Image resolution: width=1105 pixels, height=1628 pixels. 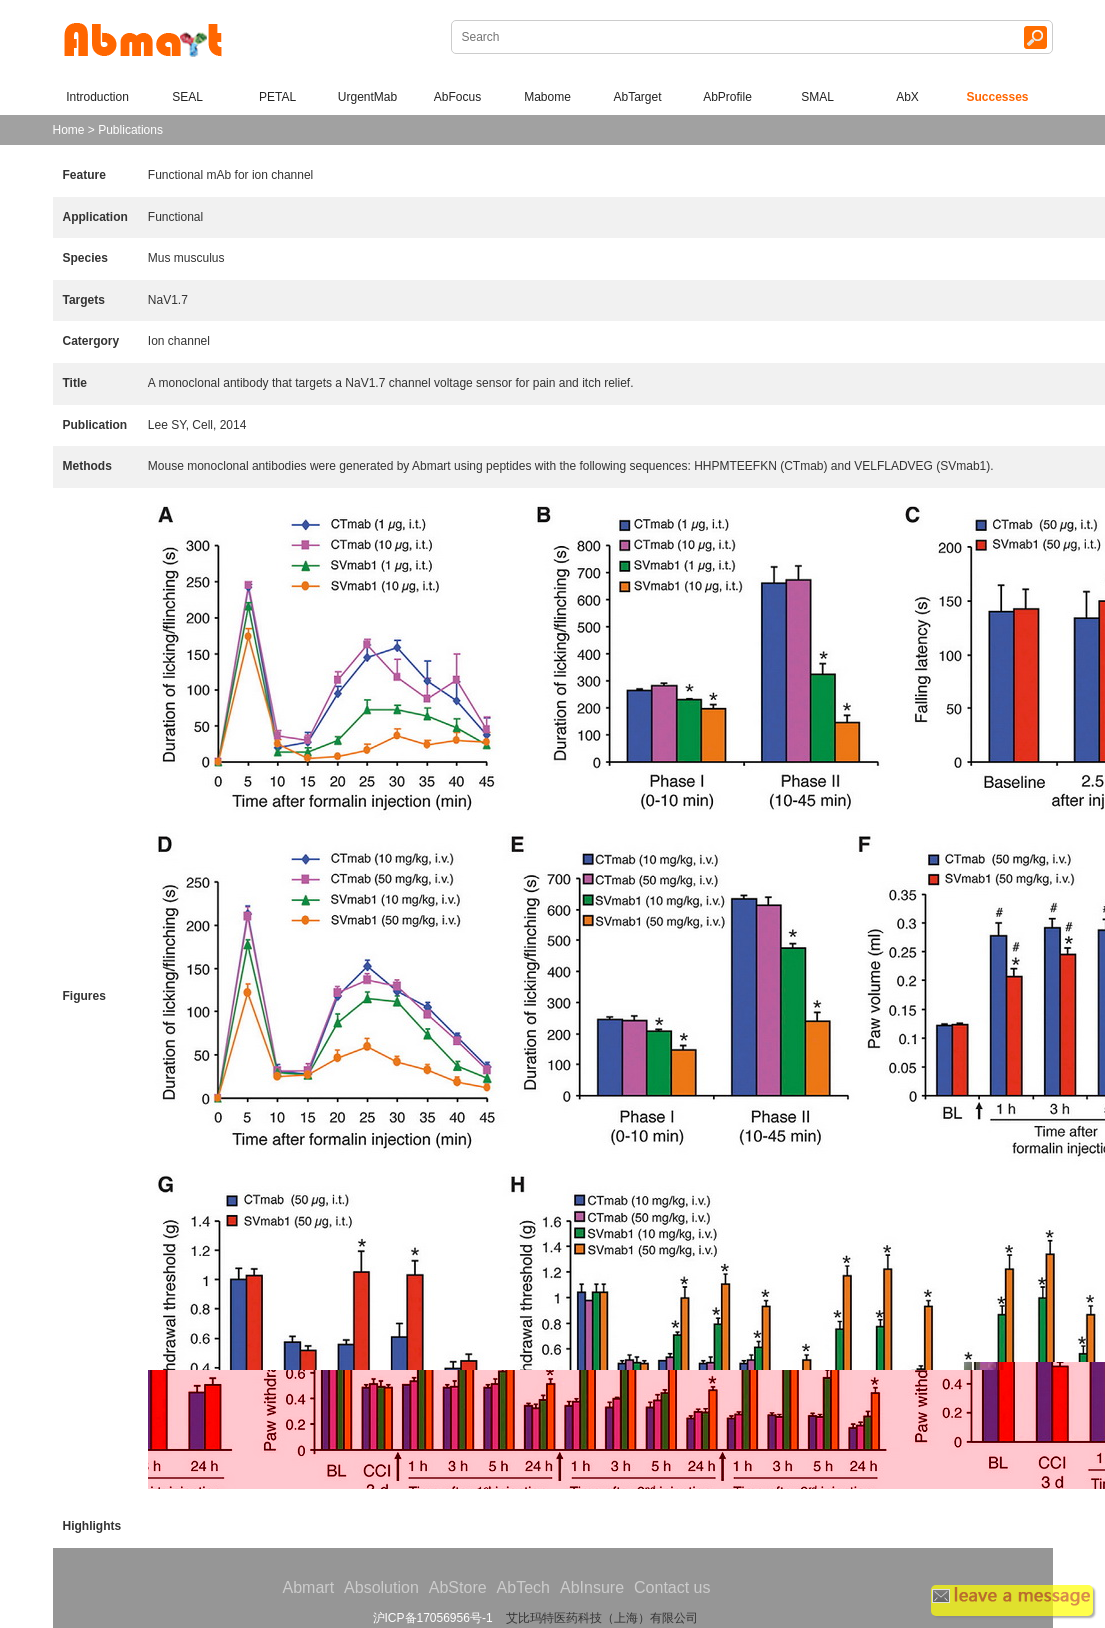 I want to click on AbProfile, so click(x=727, y=97).